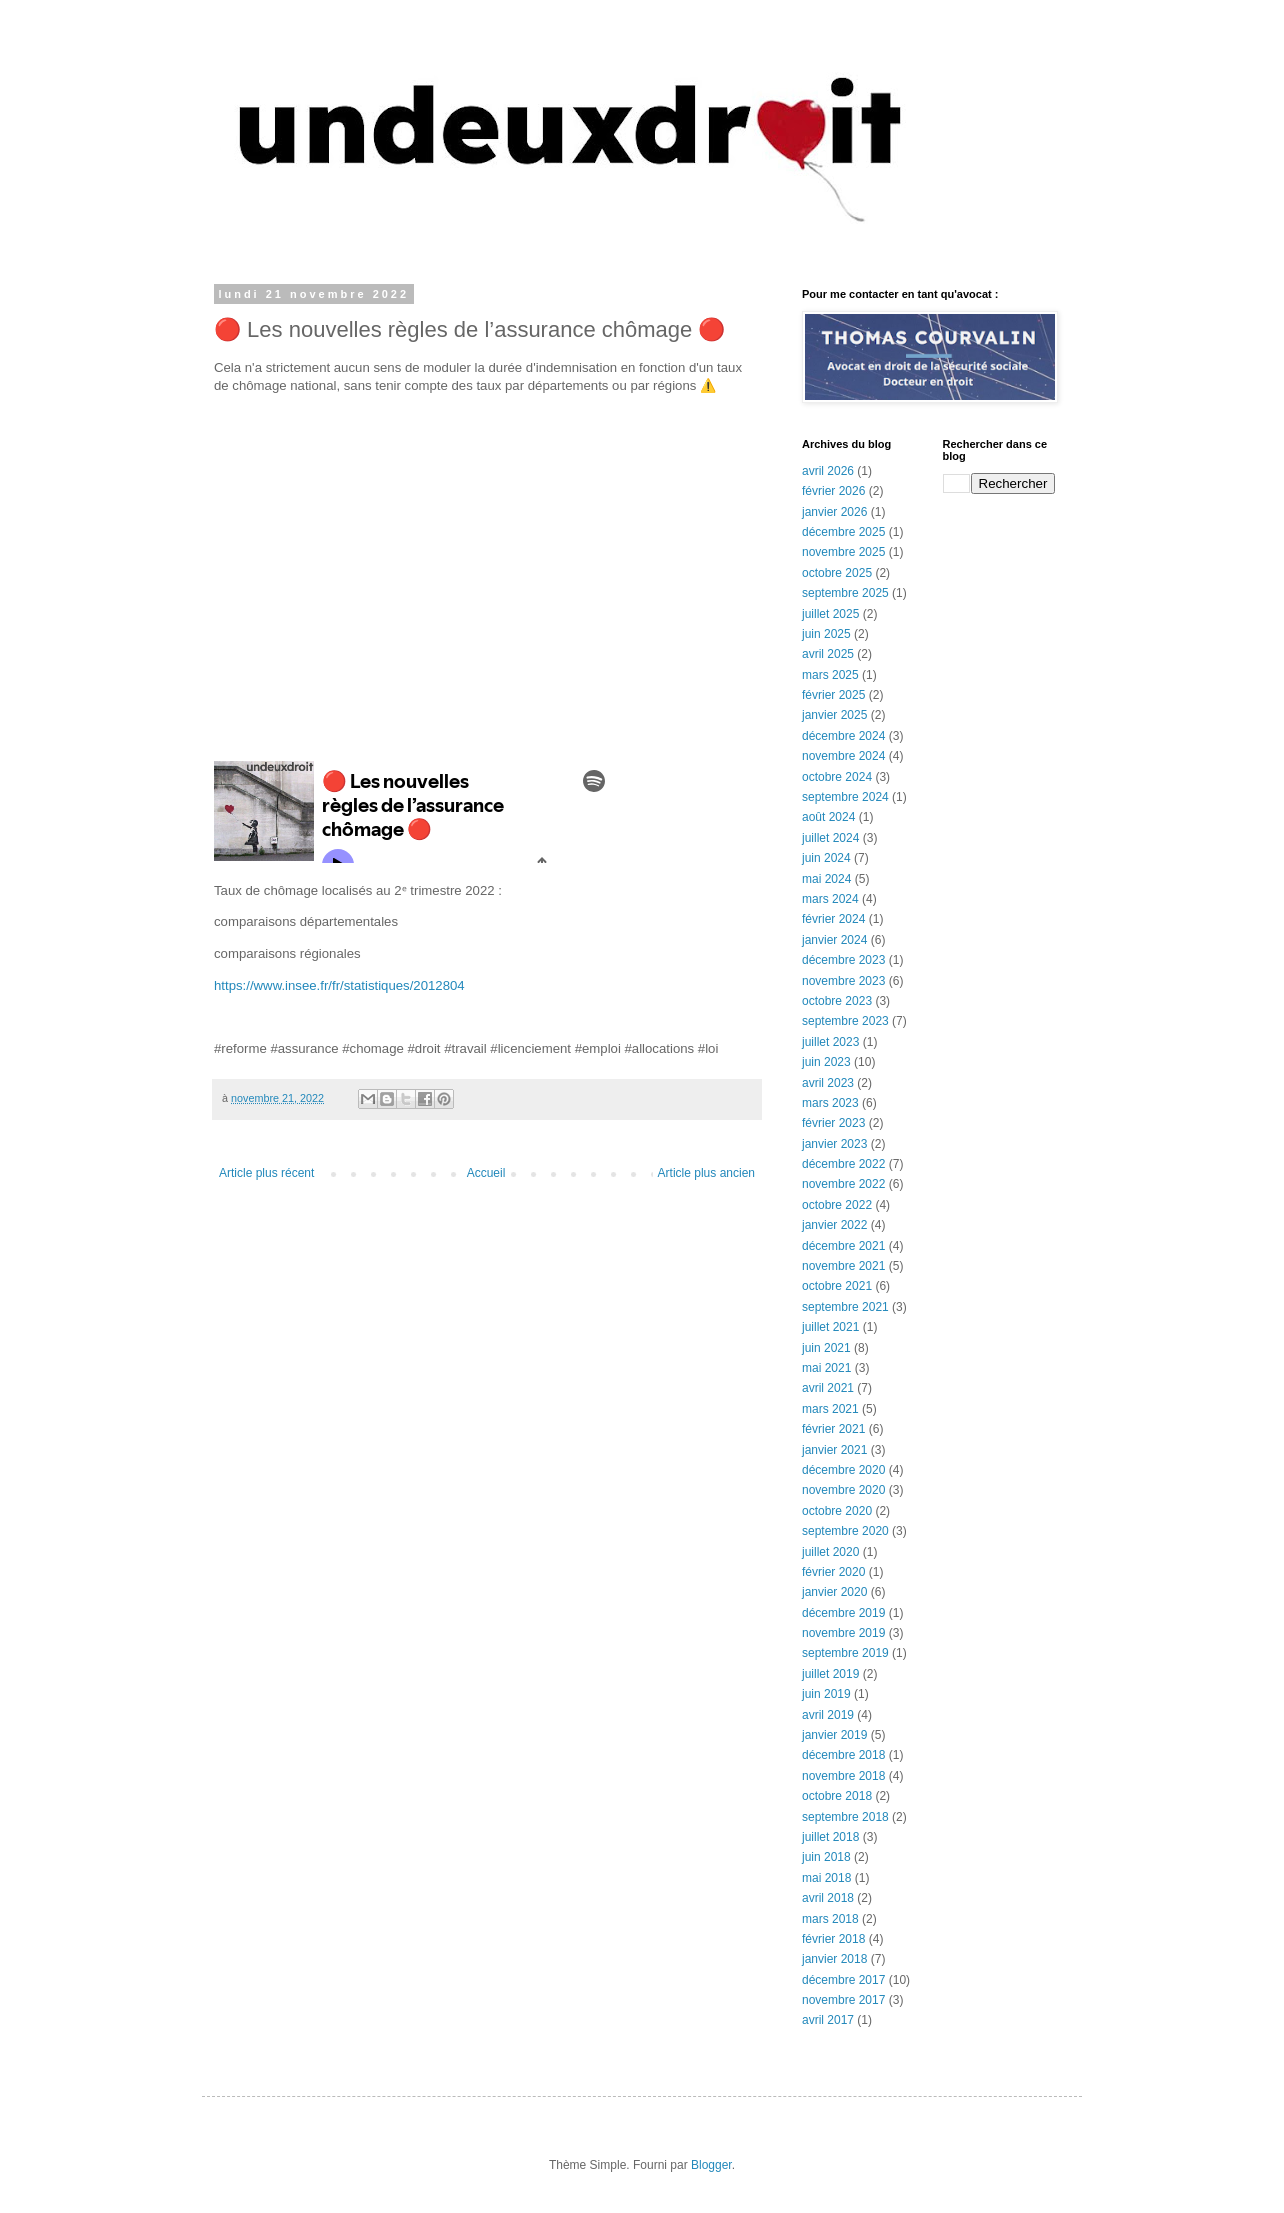 The height and width of the screenshot is (2213, 1284). I want to click on décembre 2021, so click(843, 1246).